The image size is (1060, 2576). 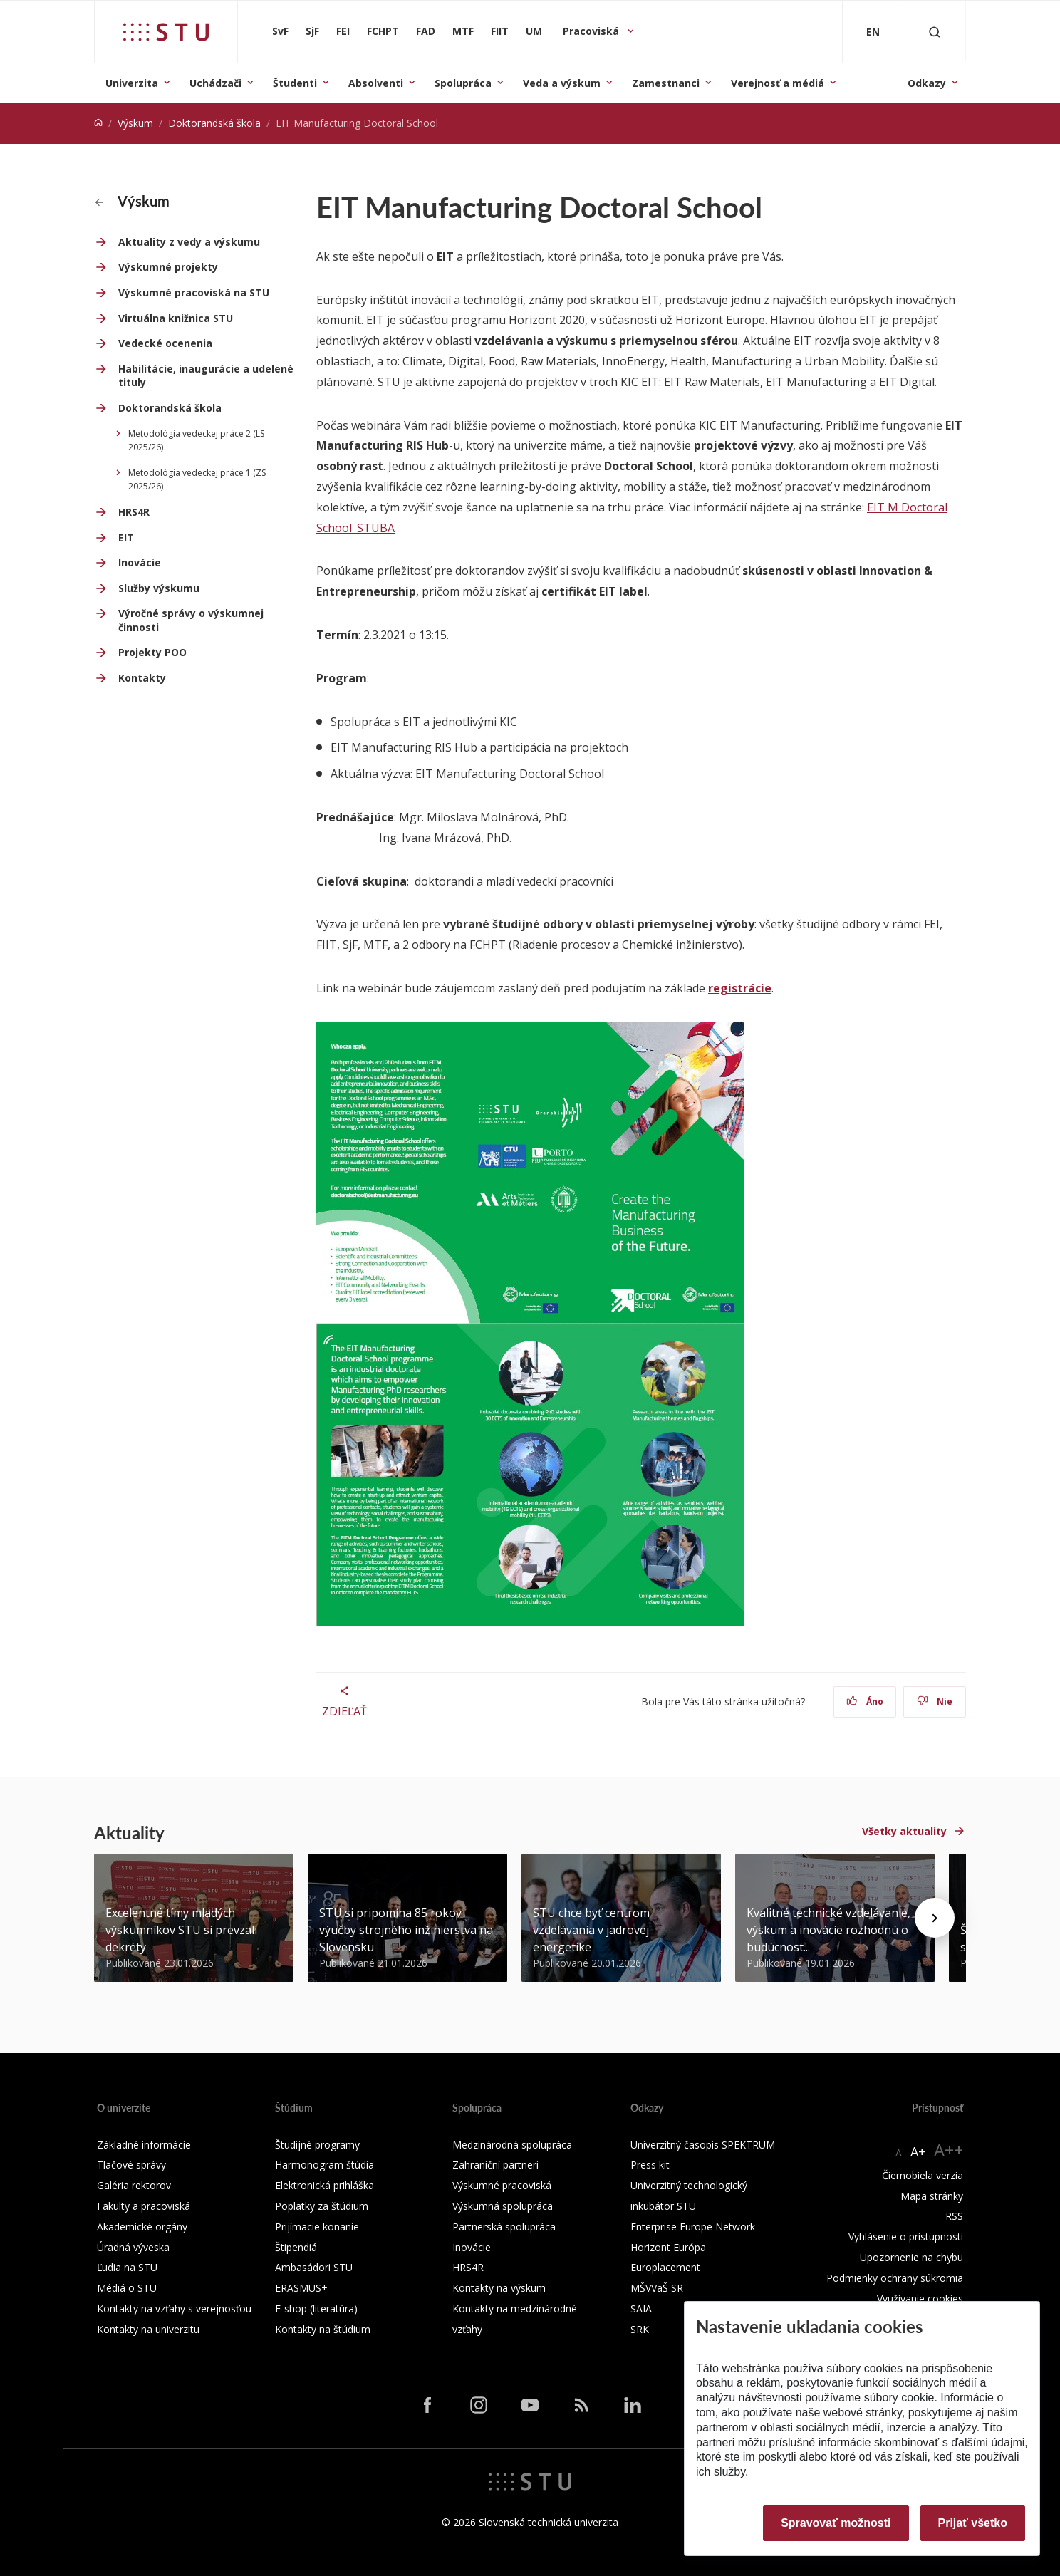 I want to click on Čiernobiela verzia, so click(x=922, y=2175).